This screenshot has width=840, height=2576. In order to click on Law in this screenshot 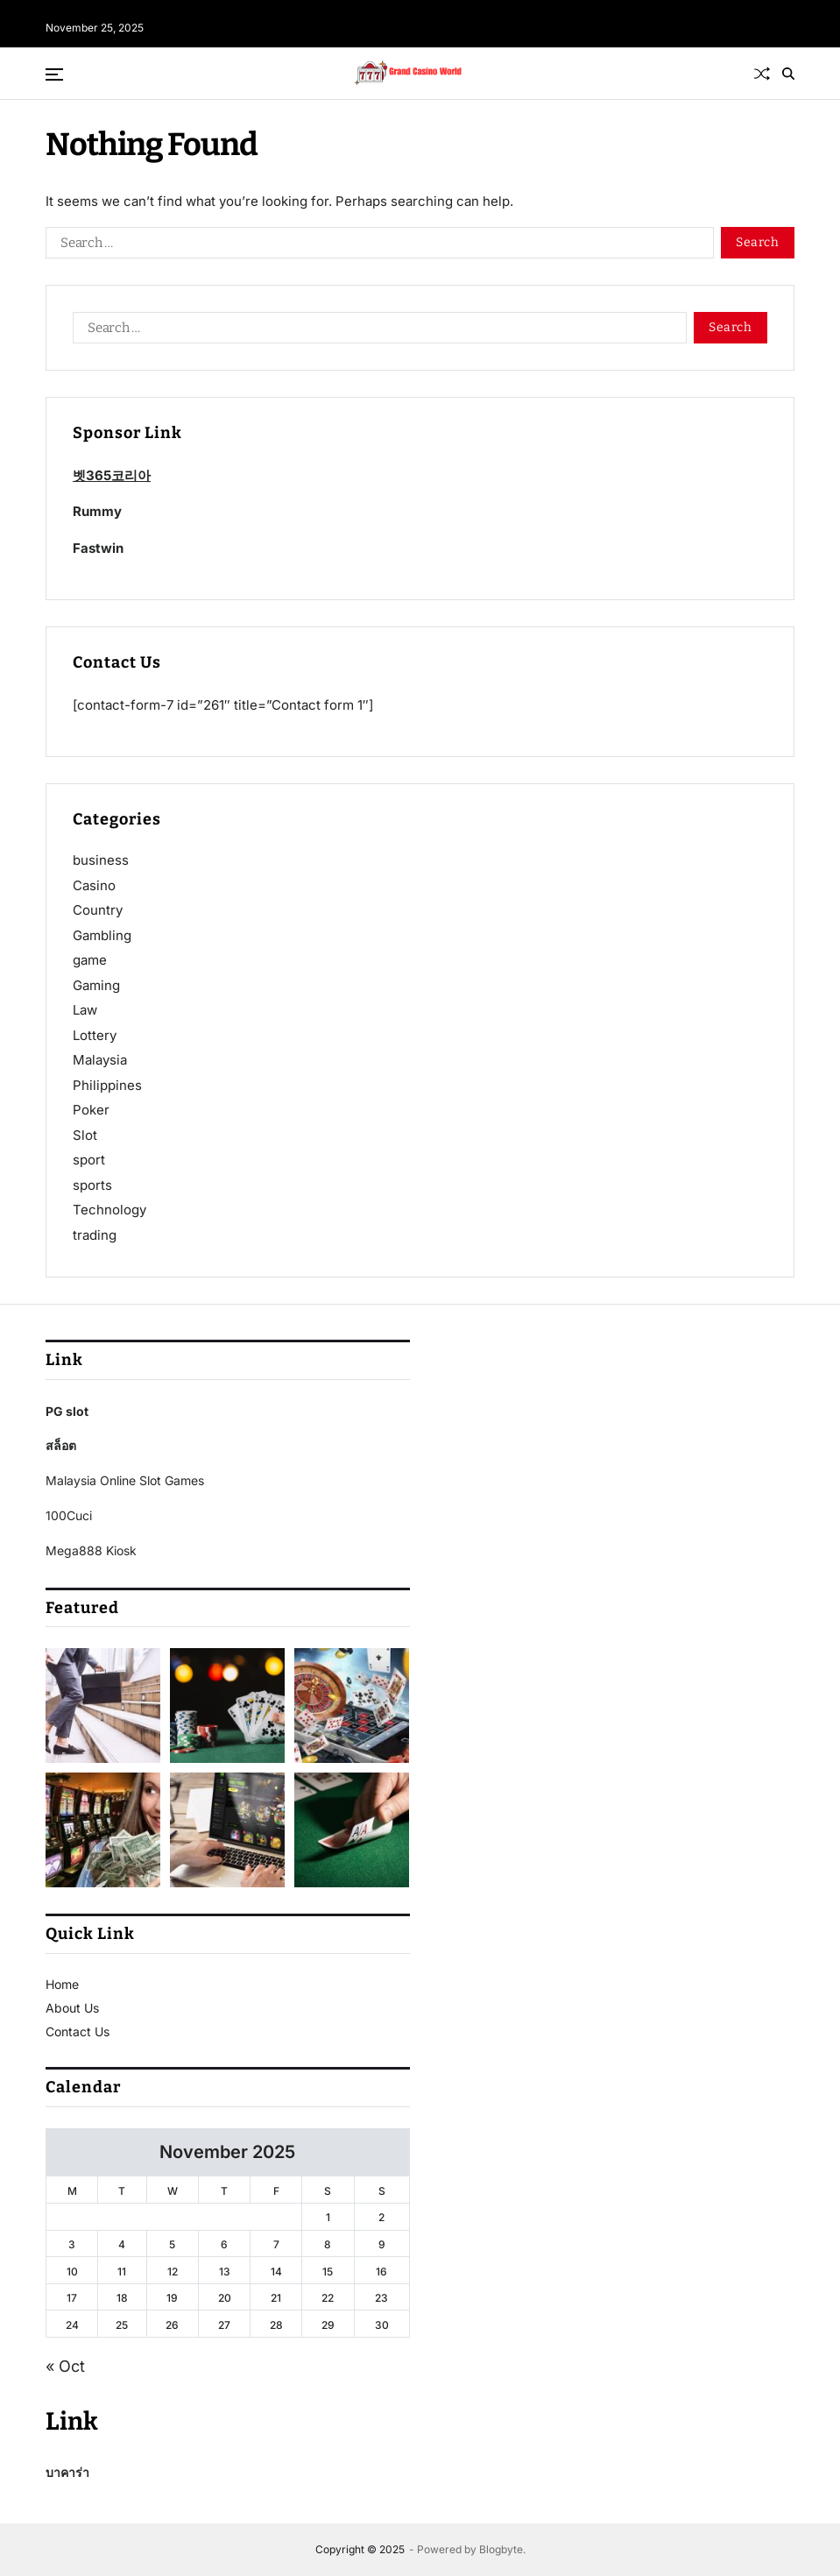, I will do `click(85, 1009)`.